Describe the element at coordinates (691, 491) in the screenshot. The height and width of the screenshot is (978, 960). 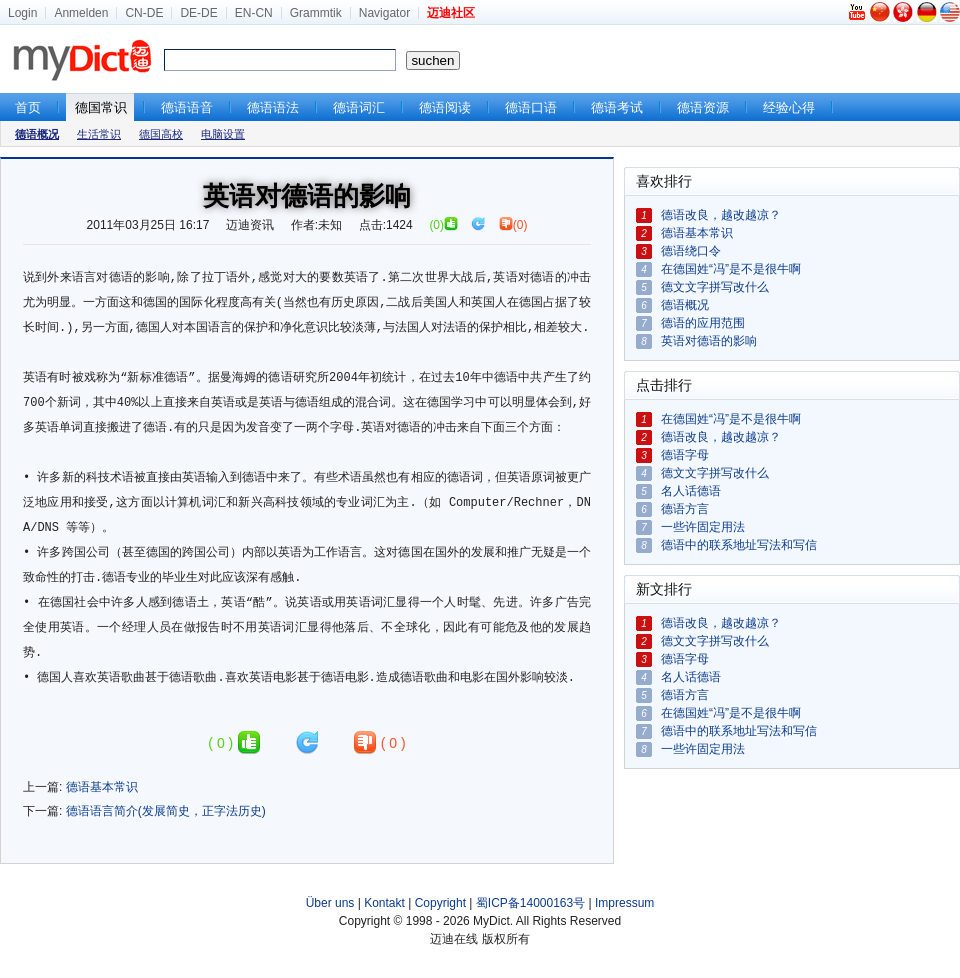
I see `名人话德语` at that location.